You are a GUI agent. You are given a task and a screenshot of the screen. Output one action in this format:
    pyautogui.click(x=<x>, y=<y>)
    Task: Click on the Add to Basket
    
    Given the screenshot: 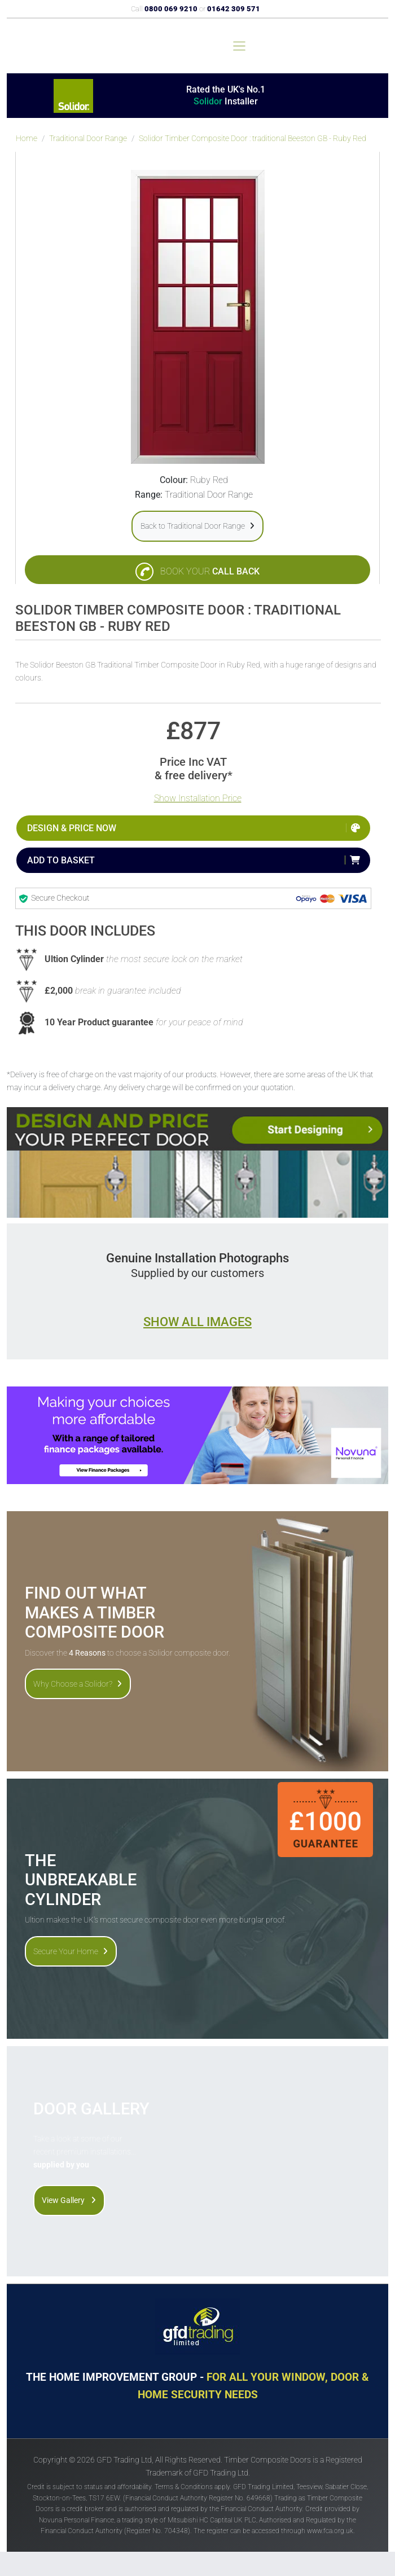 What is the action you would take?
    pyautogui.click(x=61, y=860)
    